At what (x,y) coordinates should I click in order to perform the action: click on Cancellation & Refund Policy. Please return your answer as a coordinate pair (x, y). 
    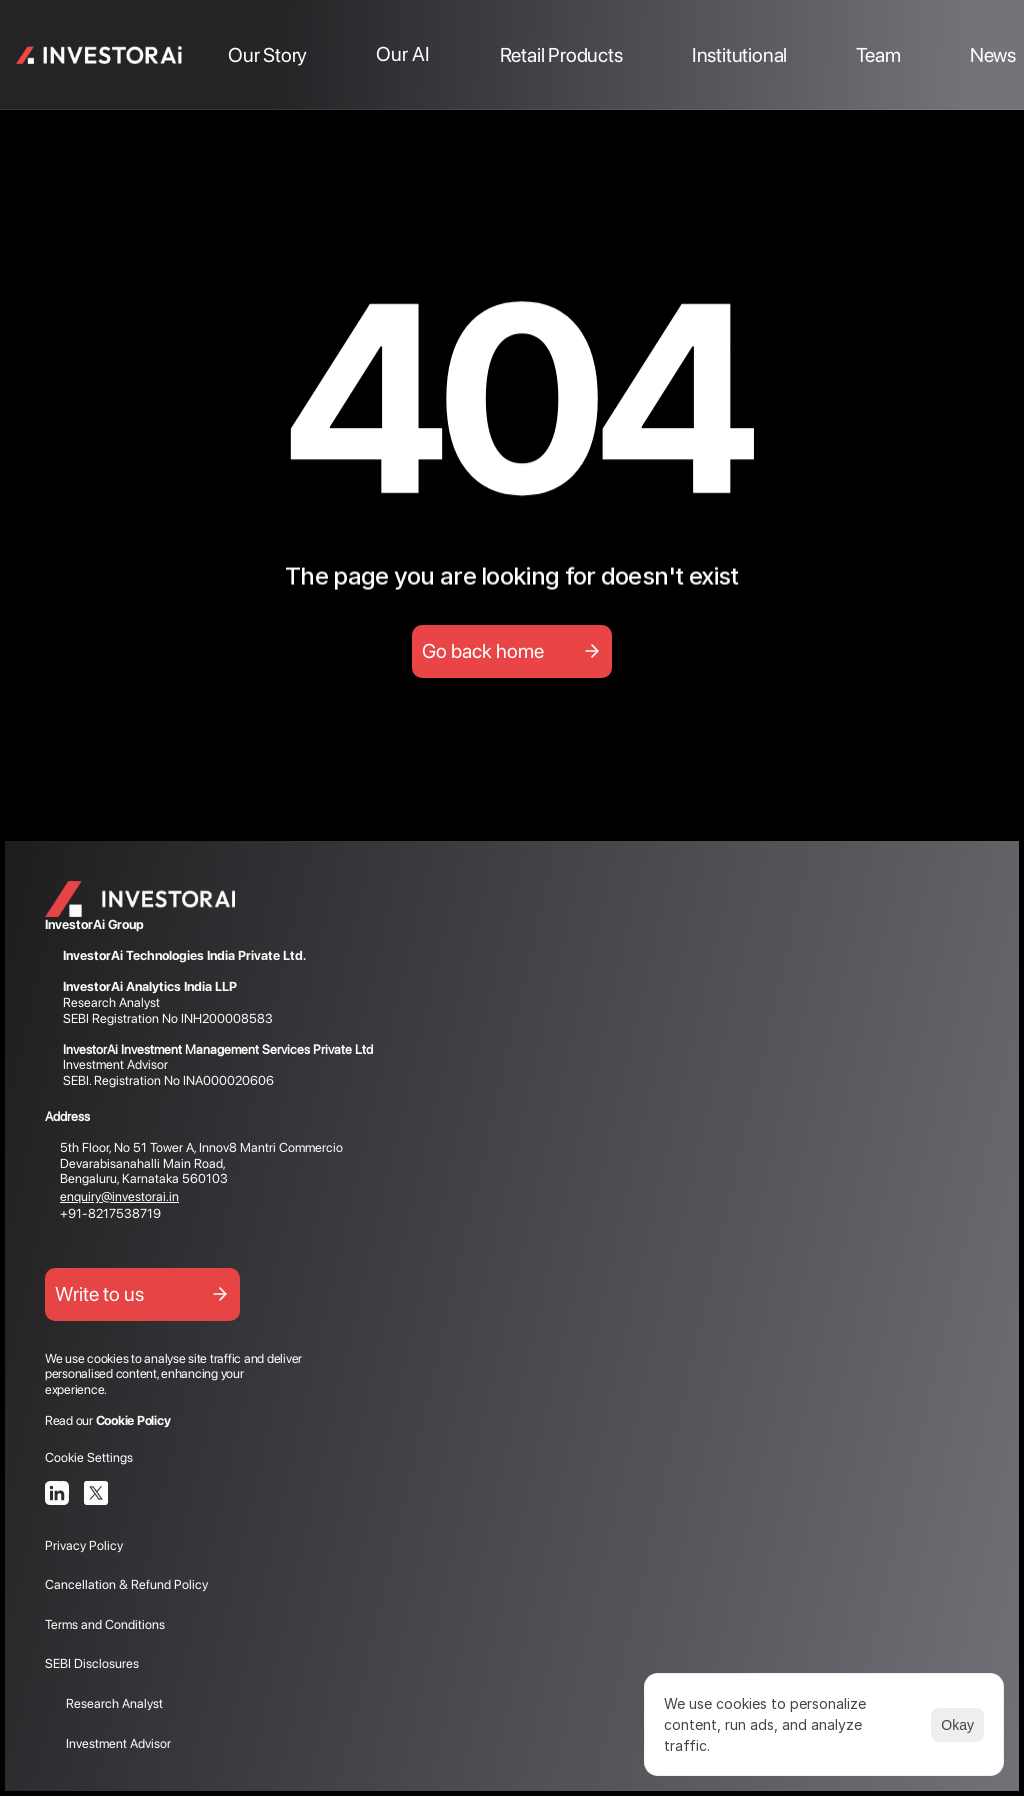
    Looking at the image, I should click on (126, 1584).